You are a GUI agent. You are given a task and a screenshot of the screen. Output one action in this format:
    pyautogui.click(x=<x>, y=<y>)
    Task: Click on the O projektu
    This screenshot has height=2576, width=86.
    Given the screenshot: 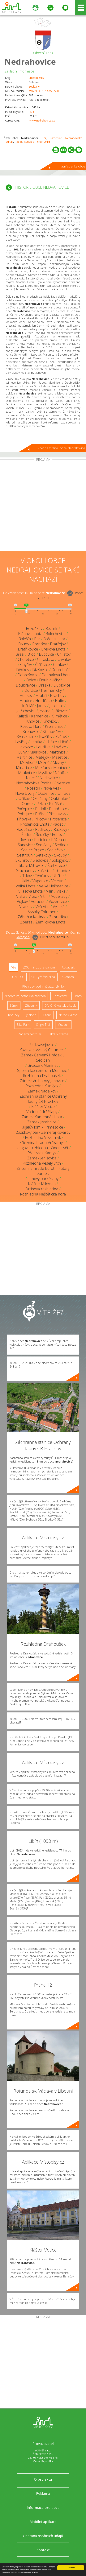 What is the action you would take?
    pyautogui.click(x=43, y=2479)
    